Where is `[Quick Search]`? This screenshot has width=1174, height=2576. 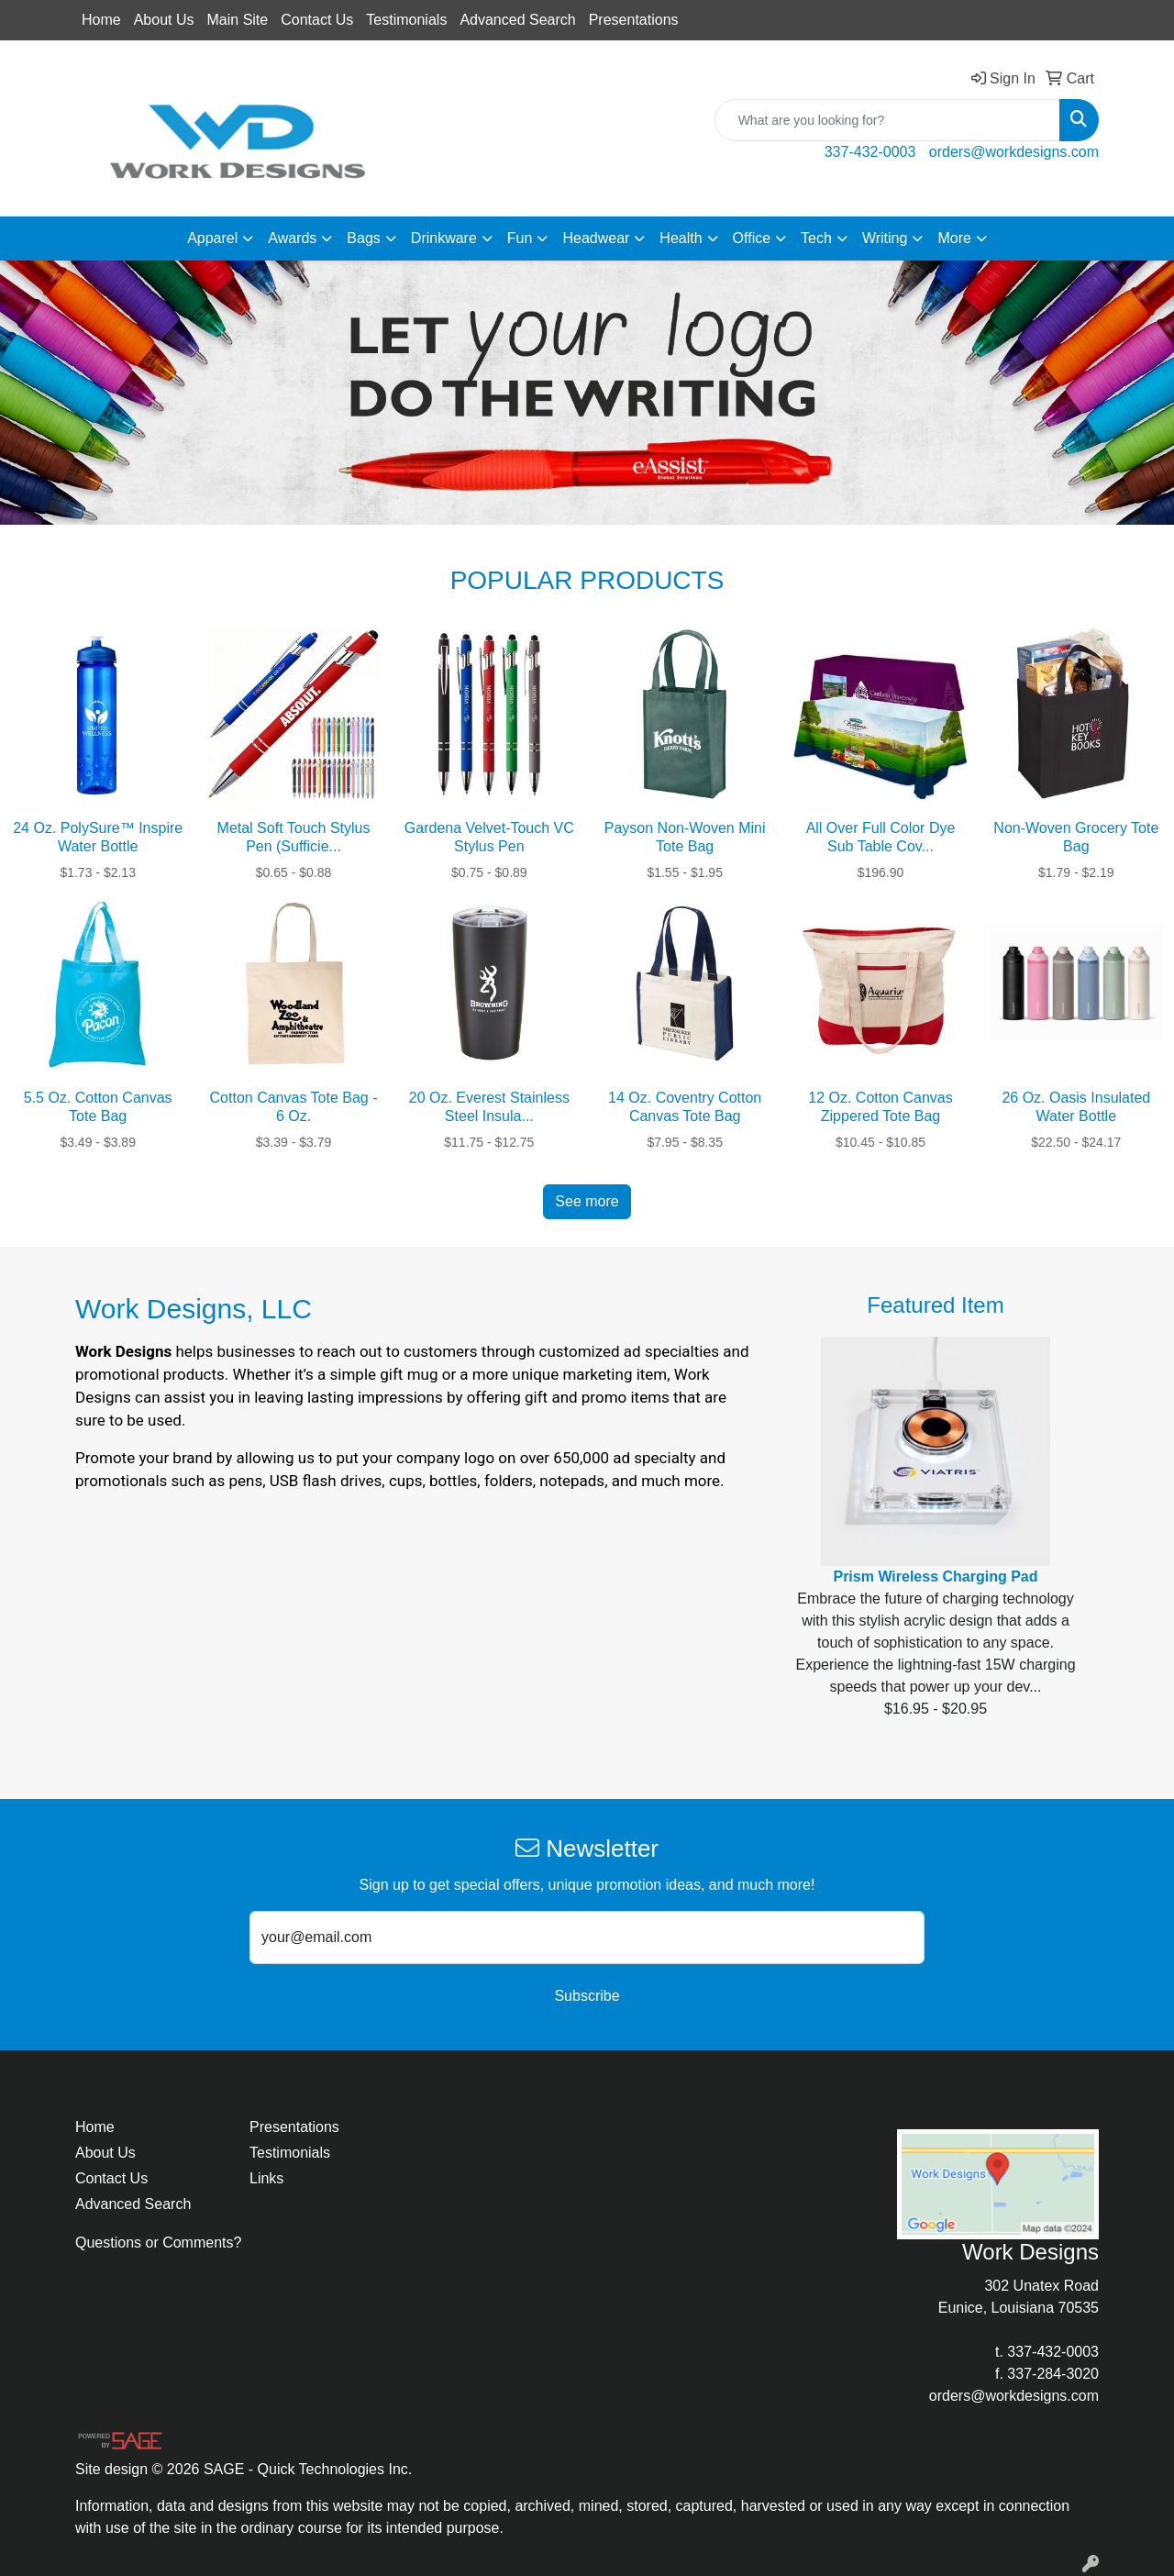 [Quick Search] is located at coordinates (887, 120).